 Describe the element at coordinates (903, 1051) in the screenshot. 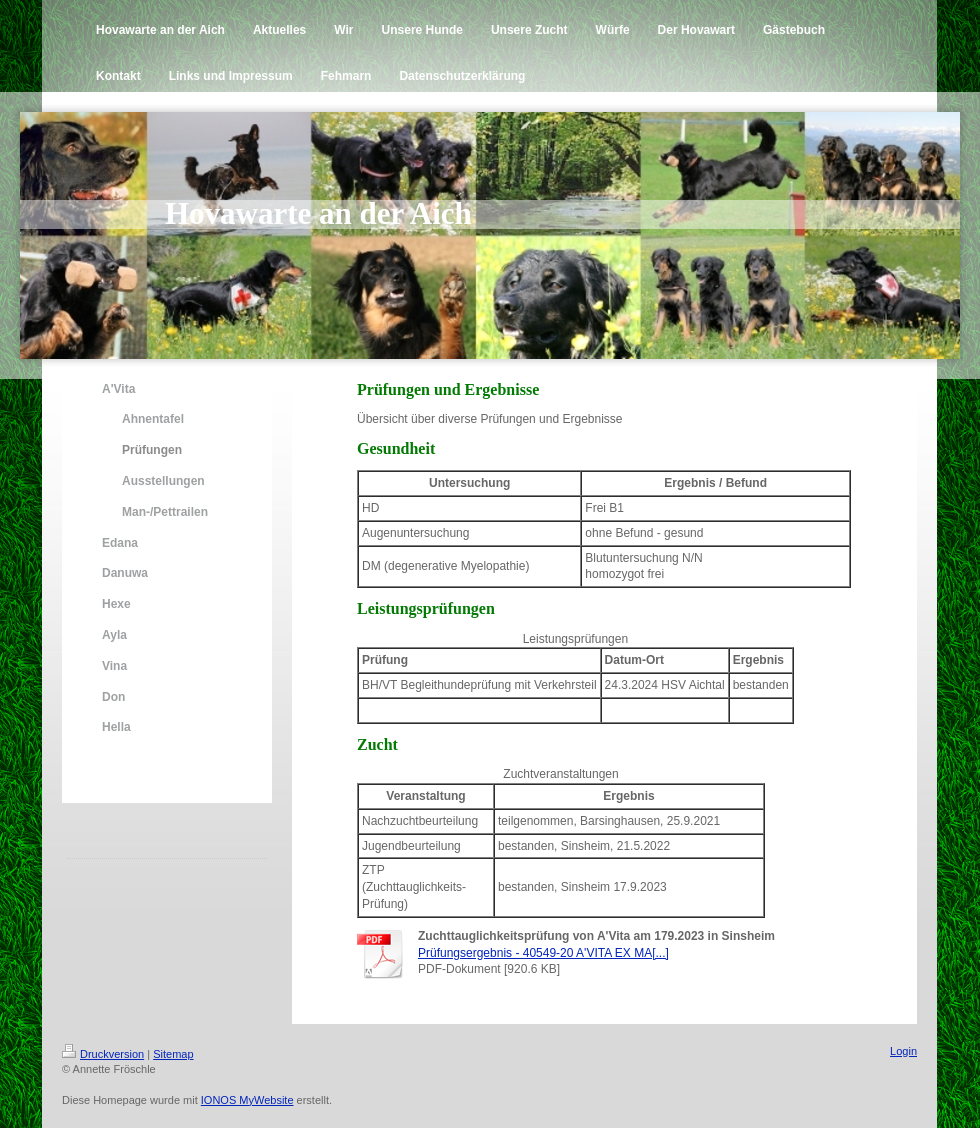

I see `Login` at that location.